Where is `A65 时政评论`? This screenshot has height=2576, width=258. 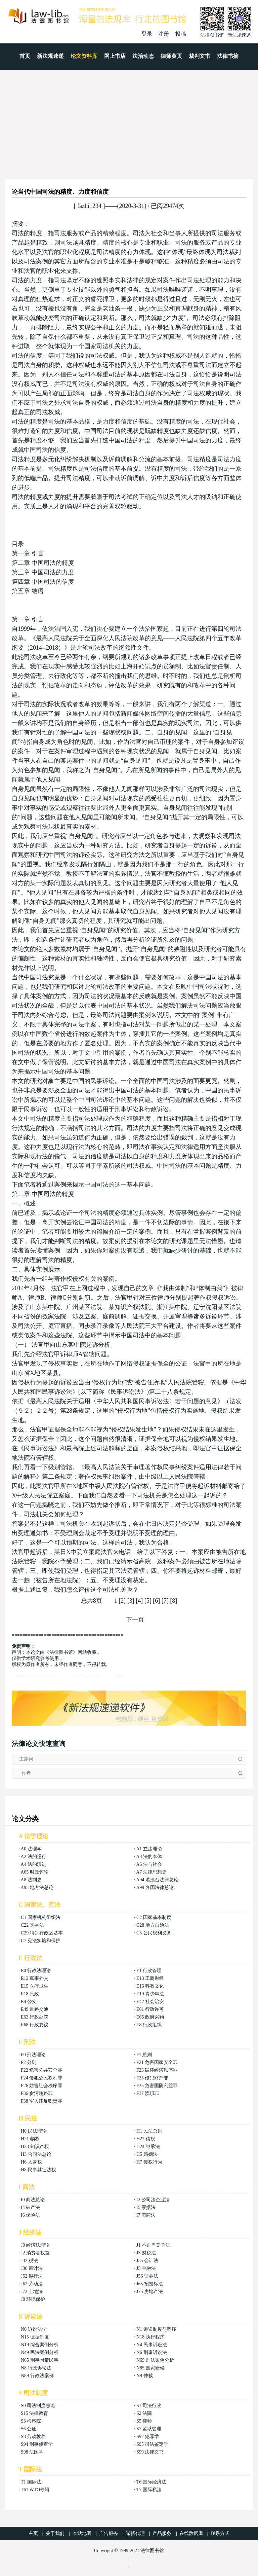 A65 时政评论 is located at coordinates (34, 1872).